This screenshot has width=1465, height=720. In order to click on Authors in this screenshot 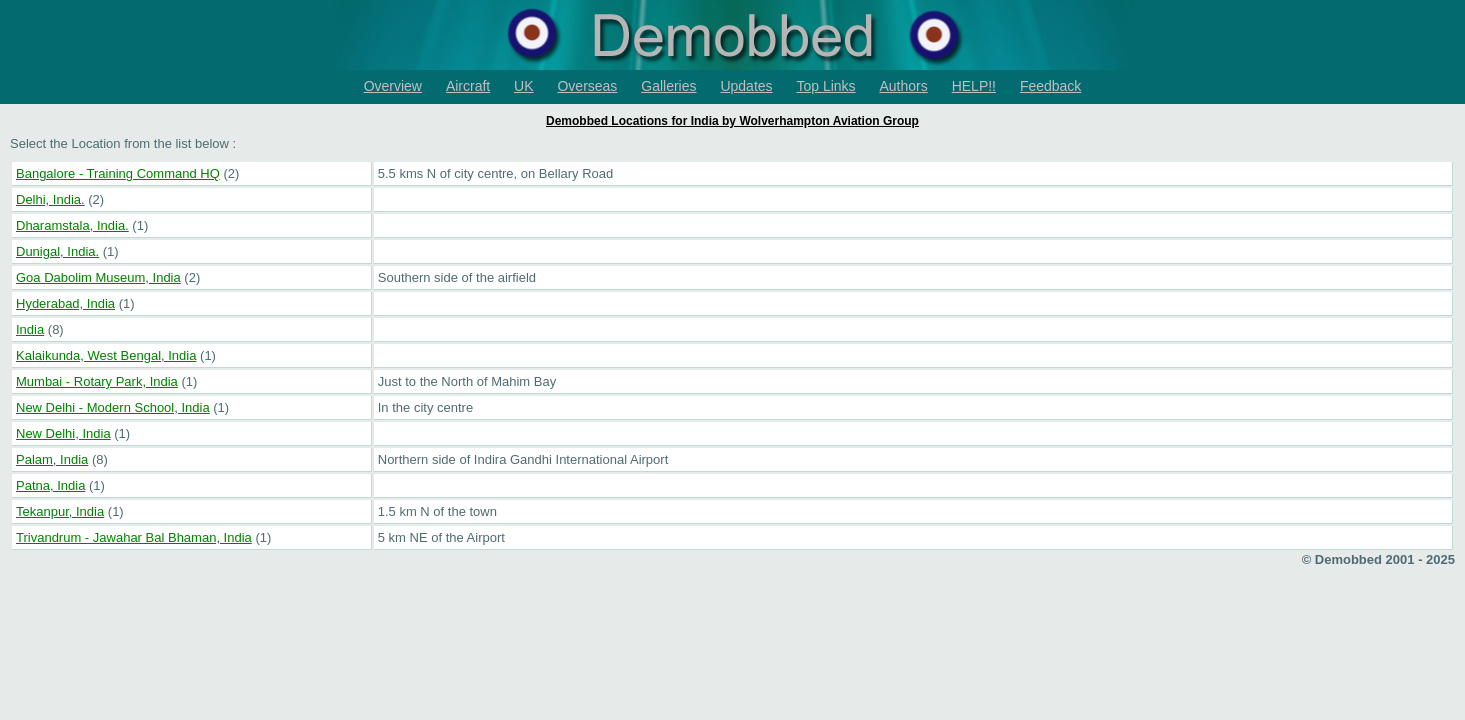, I will do `click(904, 86)`.